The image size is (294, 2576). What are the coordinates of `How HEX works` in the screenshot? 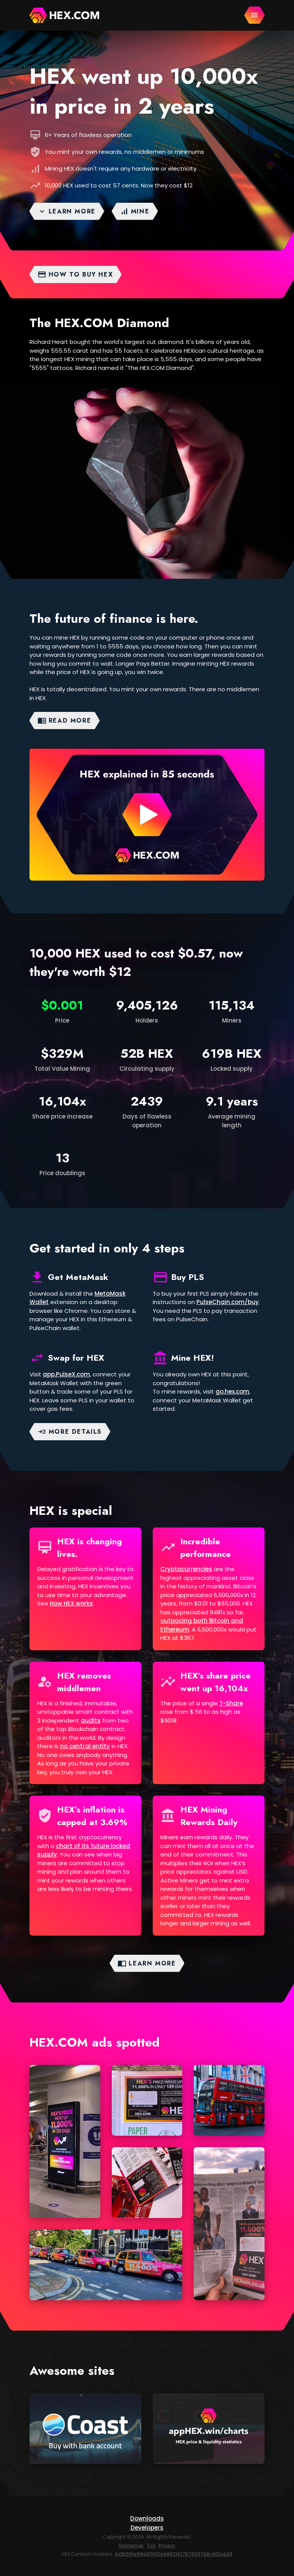 It's located at (71, 1603).